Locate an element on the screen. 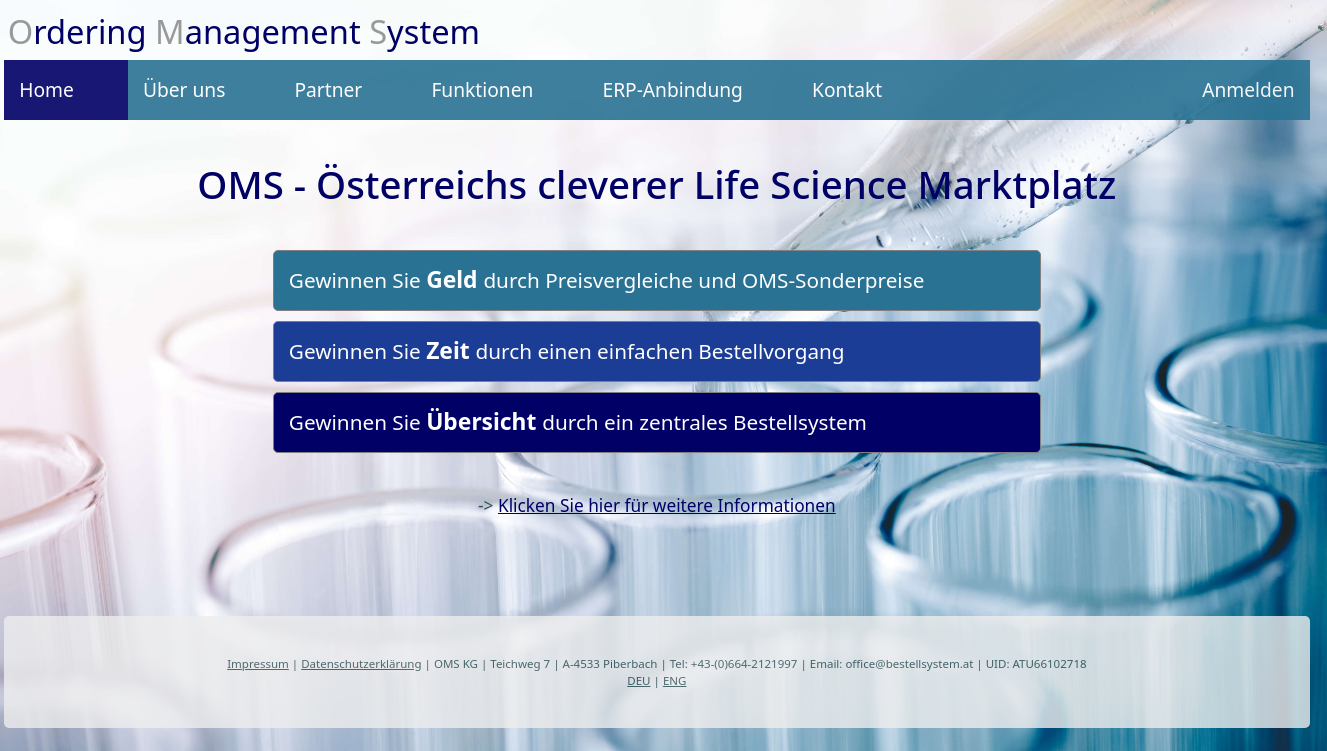 The height and width of the screenshot is (751, 1327). Partner is located at coordinates (328, 89).